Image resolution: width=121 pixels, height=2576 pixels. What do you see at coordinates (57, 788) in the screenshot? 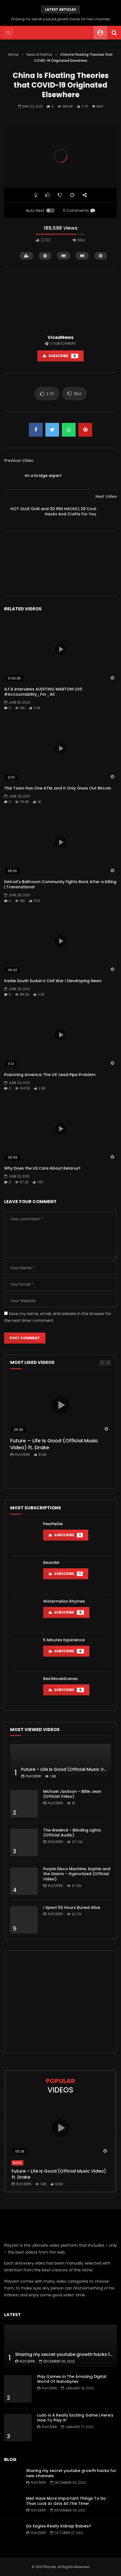
I see `This Town Has One ATM, and It Only Gives Out Bitcoin` at bounding box center [57, 788].